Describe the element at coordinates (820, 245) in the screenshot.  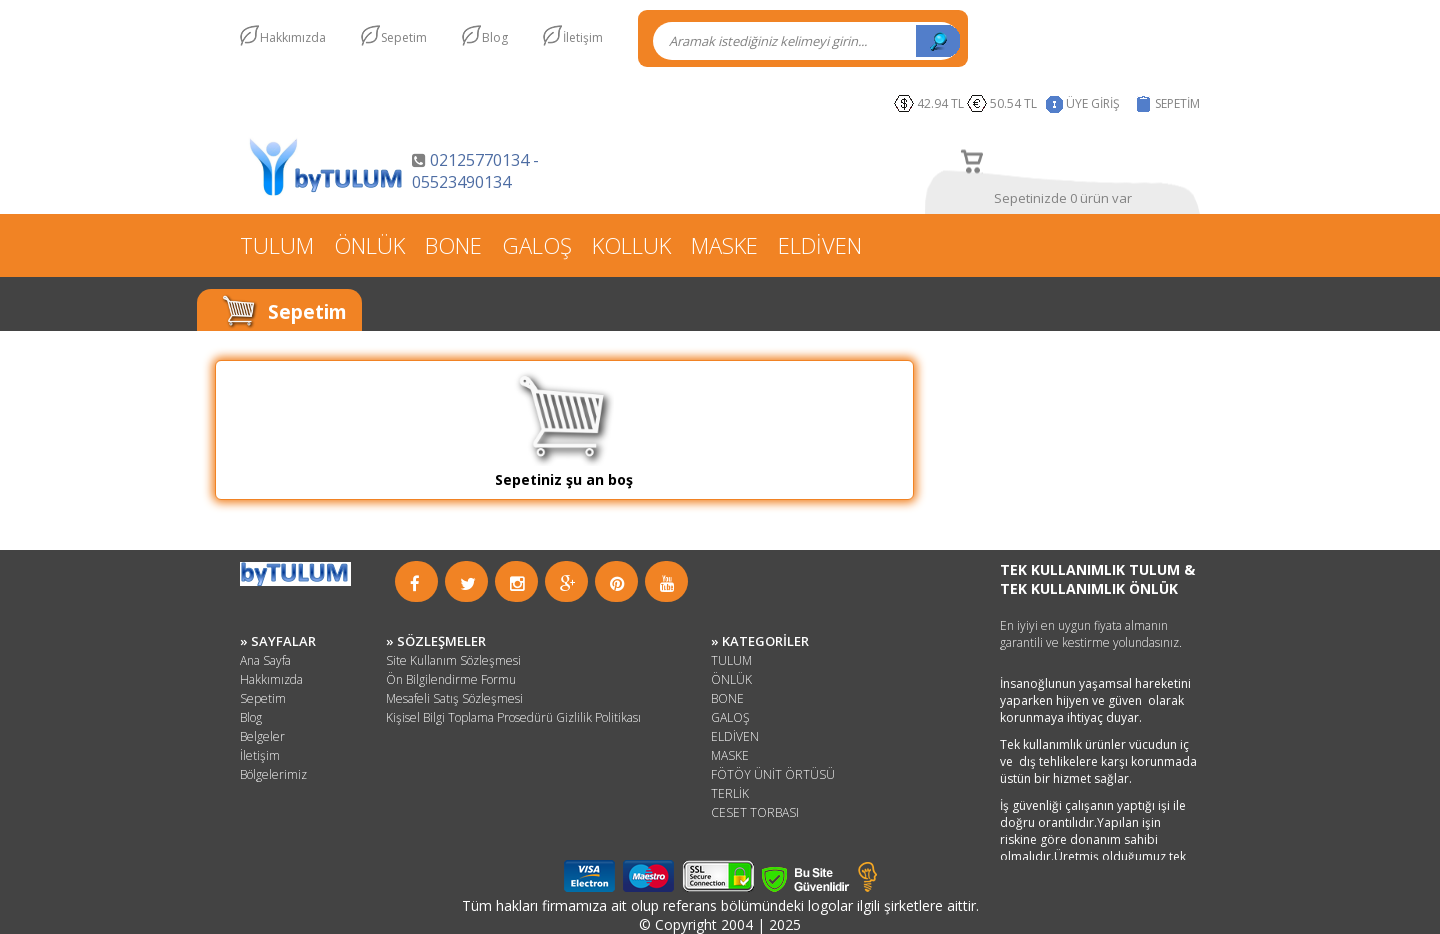
I see `ELDİVEN` at that location.